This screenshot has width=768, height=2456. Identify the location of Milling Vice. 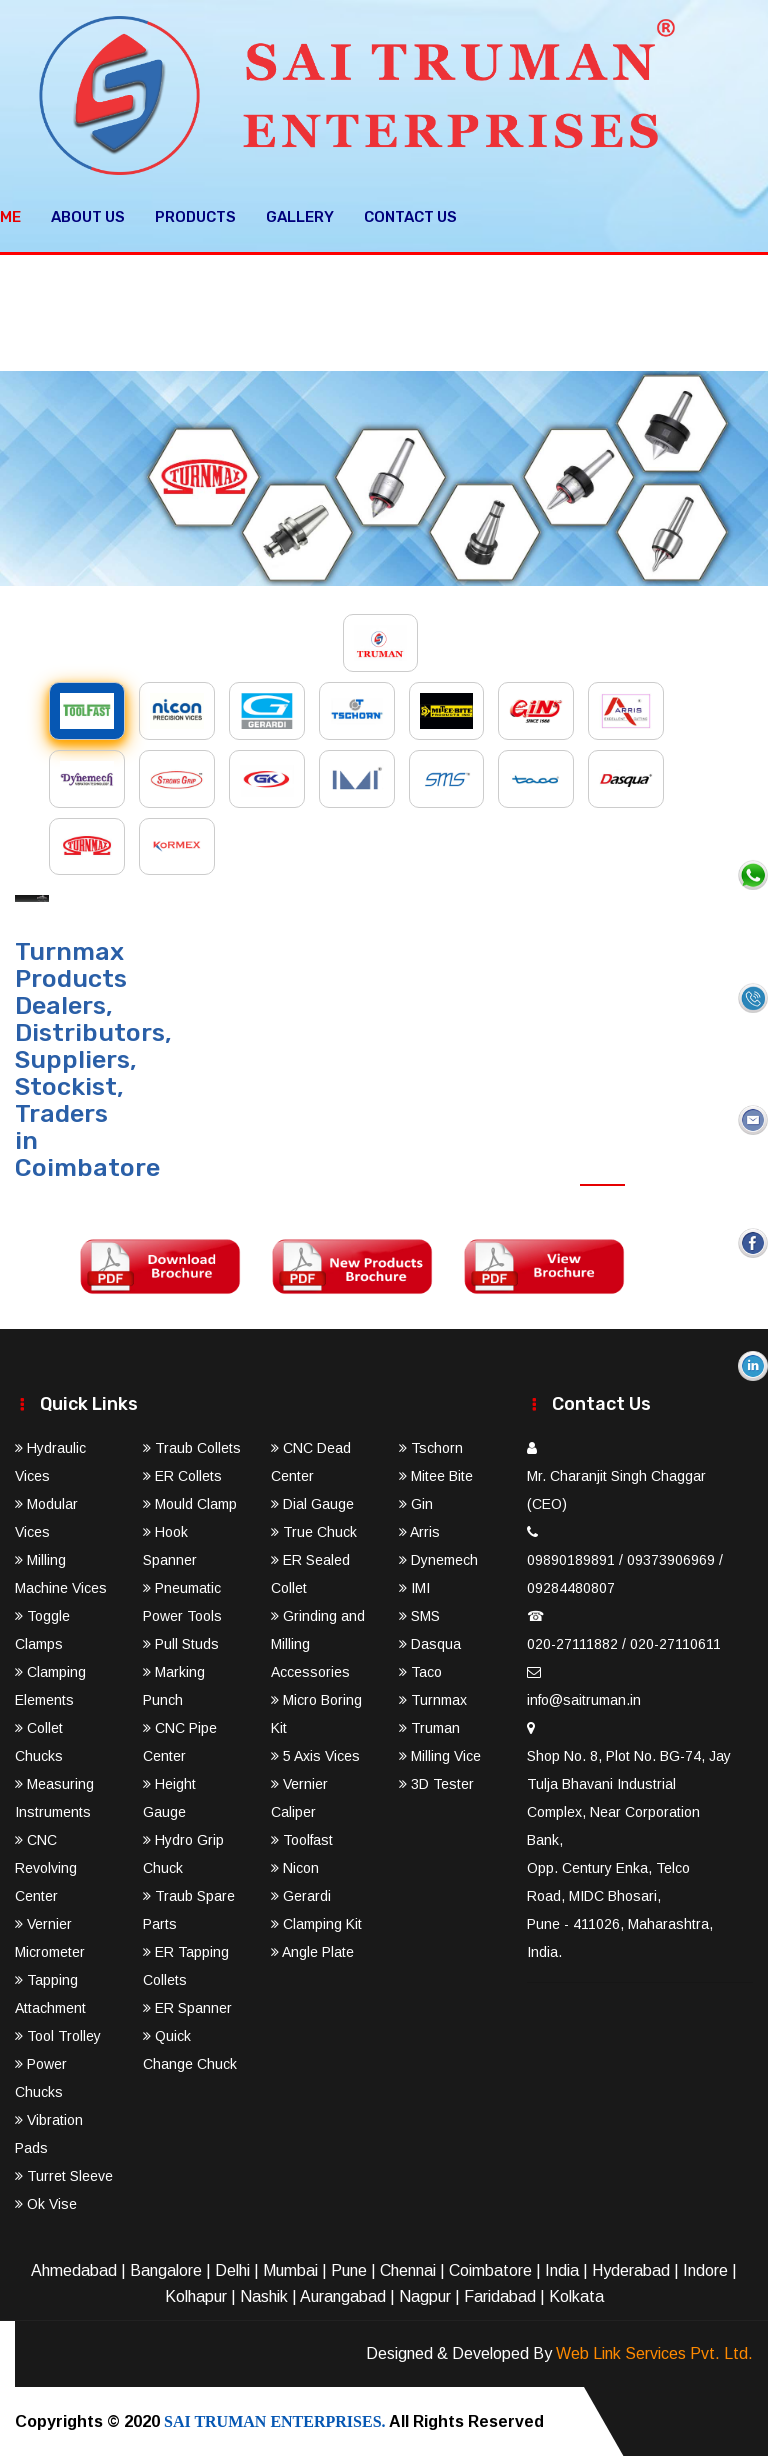
(440, 1755).